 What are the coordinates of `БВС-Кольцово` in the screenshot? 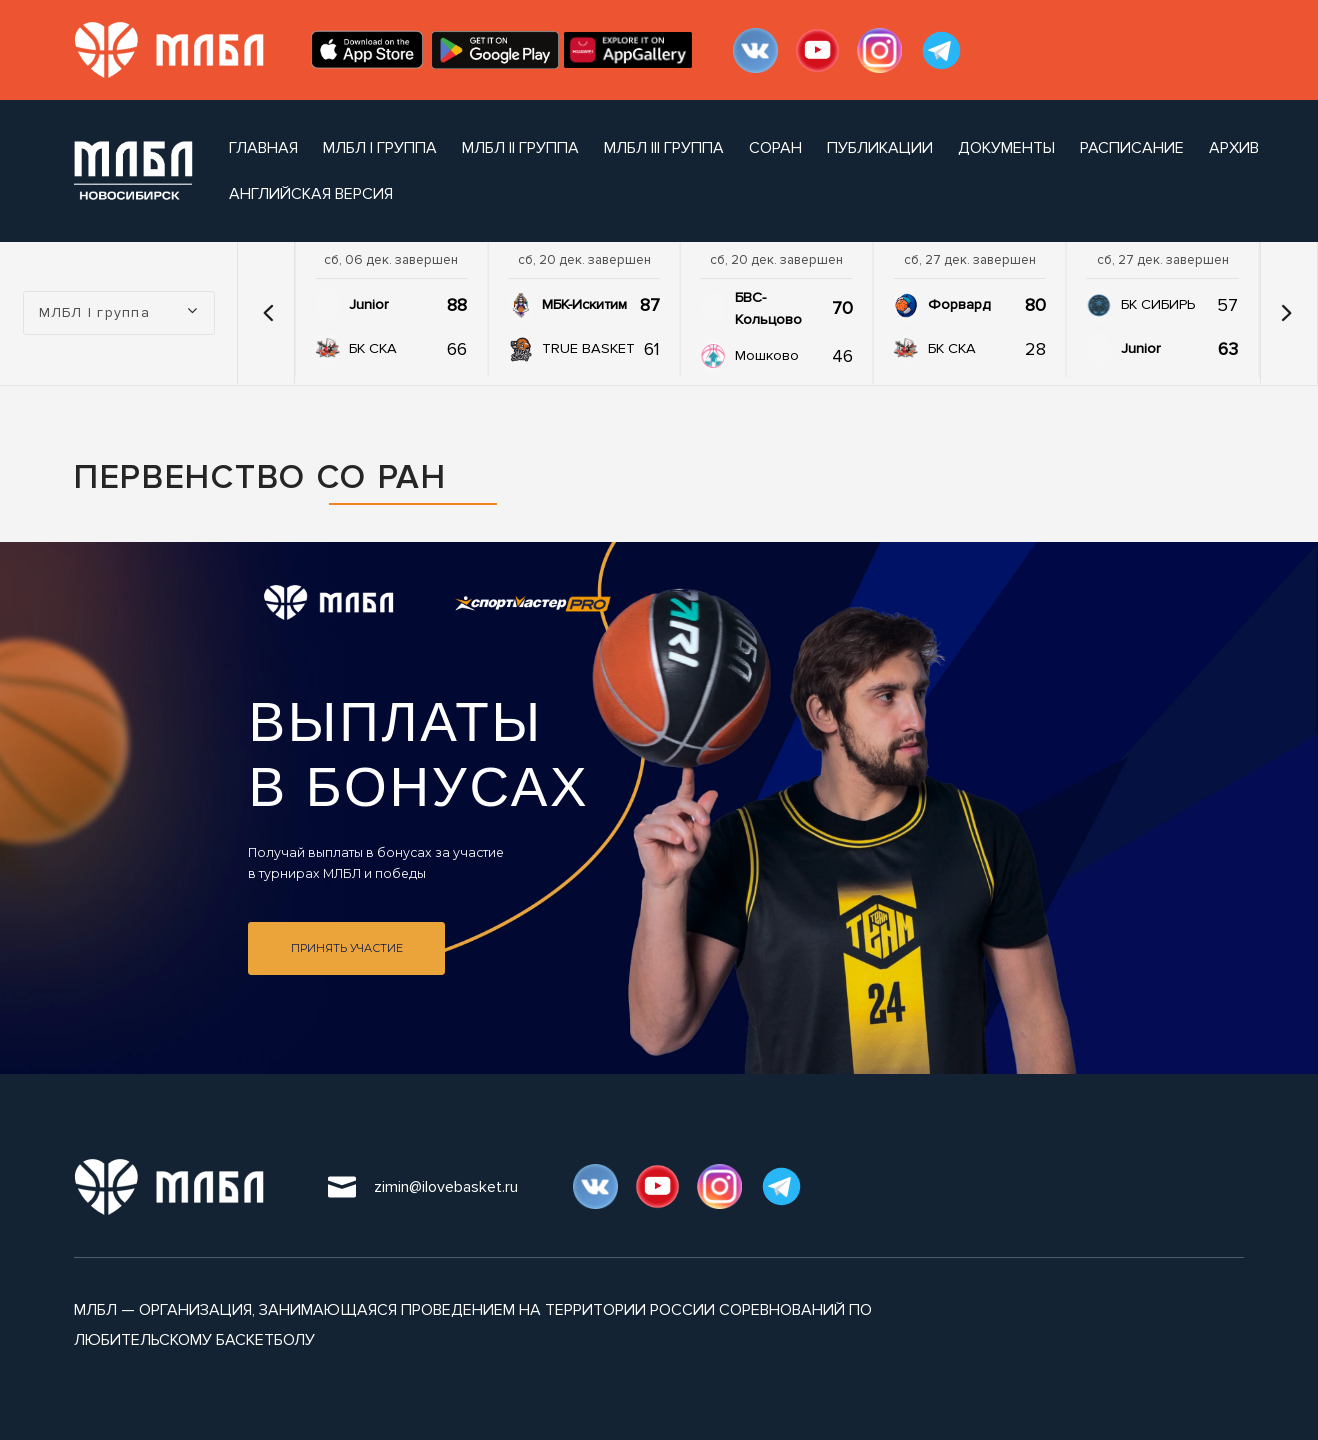 It's located at (768, 308).